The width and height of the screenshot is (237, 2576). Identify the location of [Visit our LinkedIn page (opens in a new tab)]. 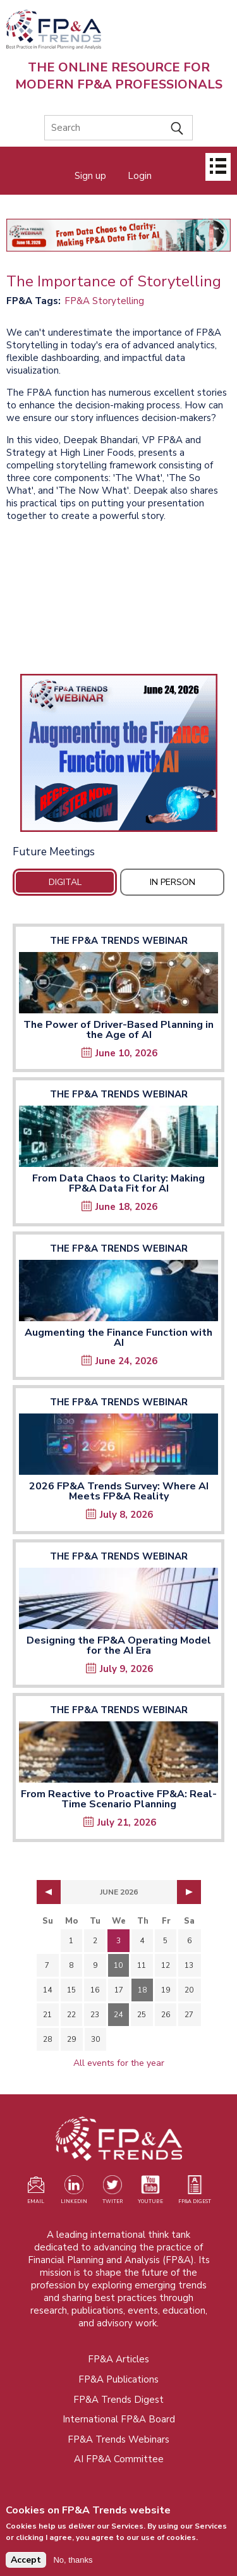
(74, 2192).